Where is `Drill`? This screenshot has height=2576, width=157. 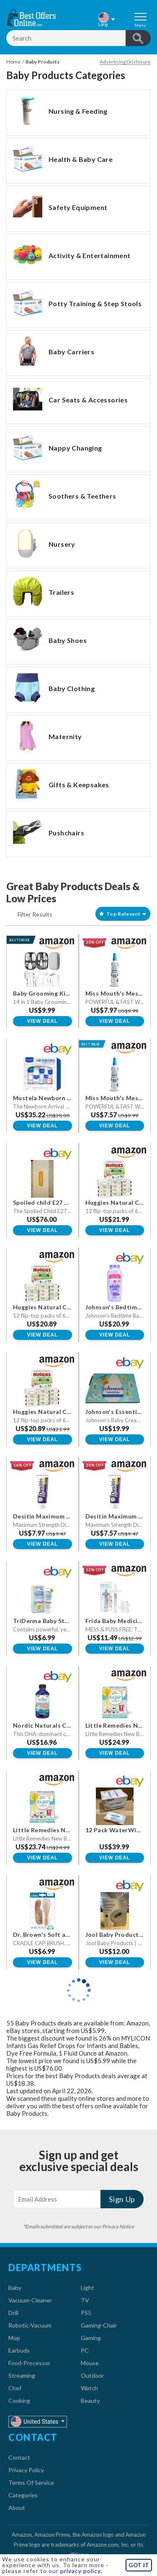
Drill is located at coordinates (13, 2312).